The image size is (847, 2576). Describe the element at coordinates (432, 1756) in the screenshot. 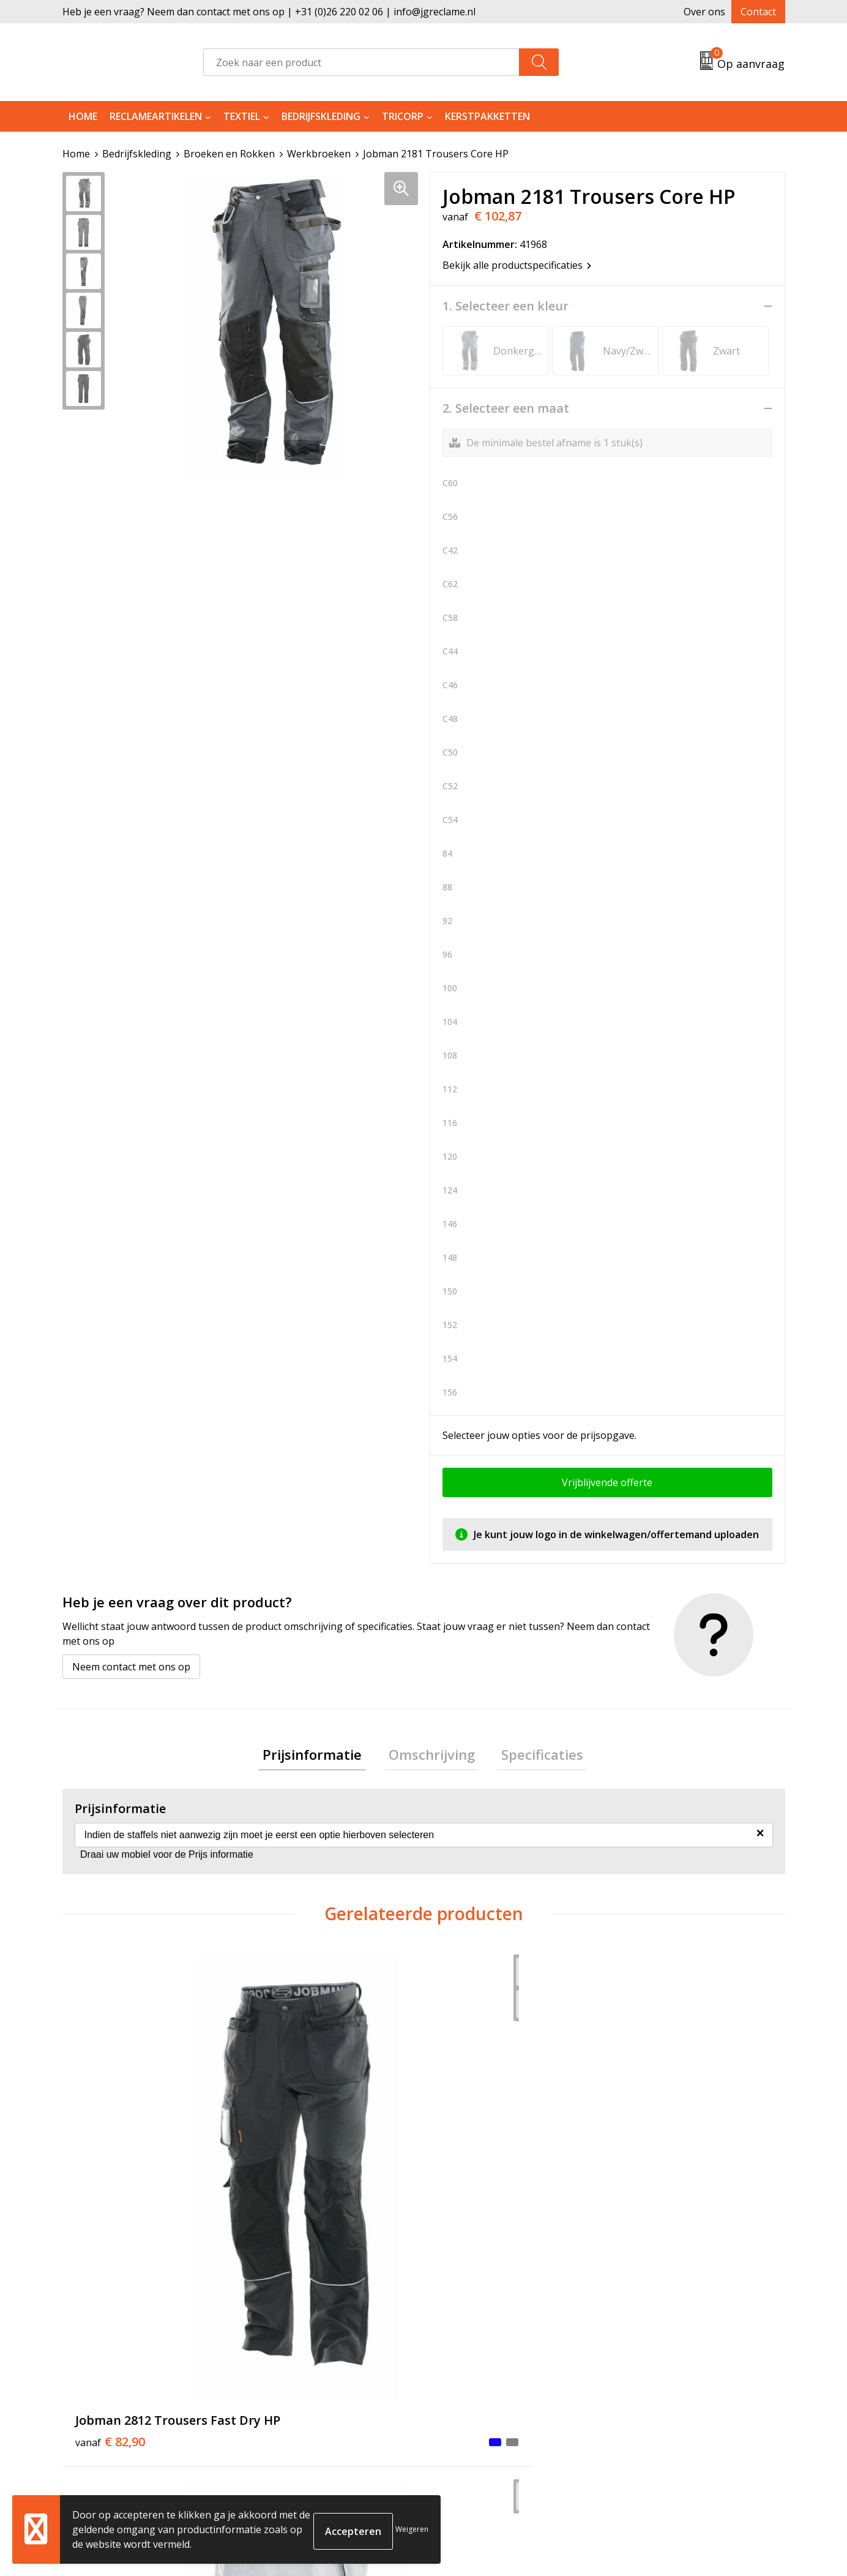

I see `Omschrijving [presentation]` at that location.